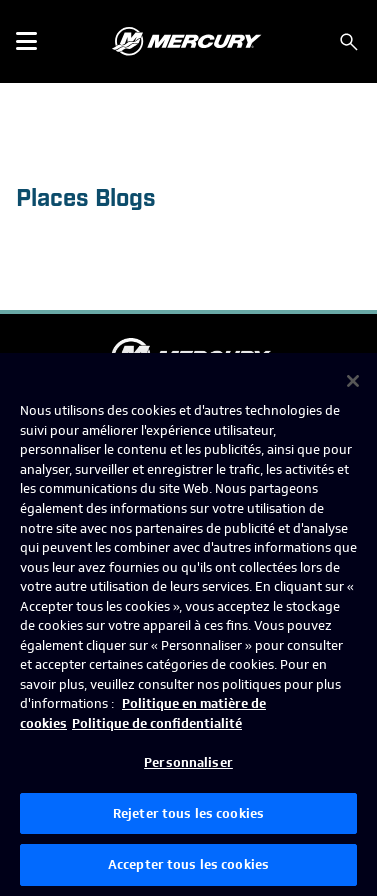 The width and height of the screenshot is (377, 896). What do you see at coordinates (349, 42) in the screenshot?
I see `[Rechercher]` at bounding box center [349, 42].